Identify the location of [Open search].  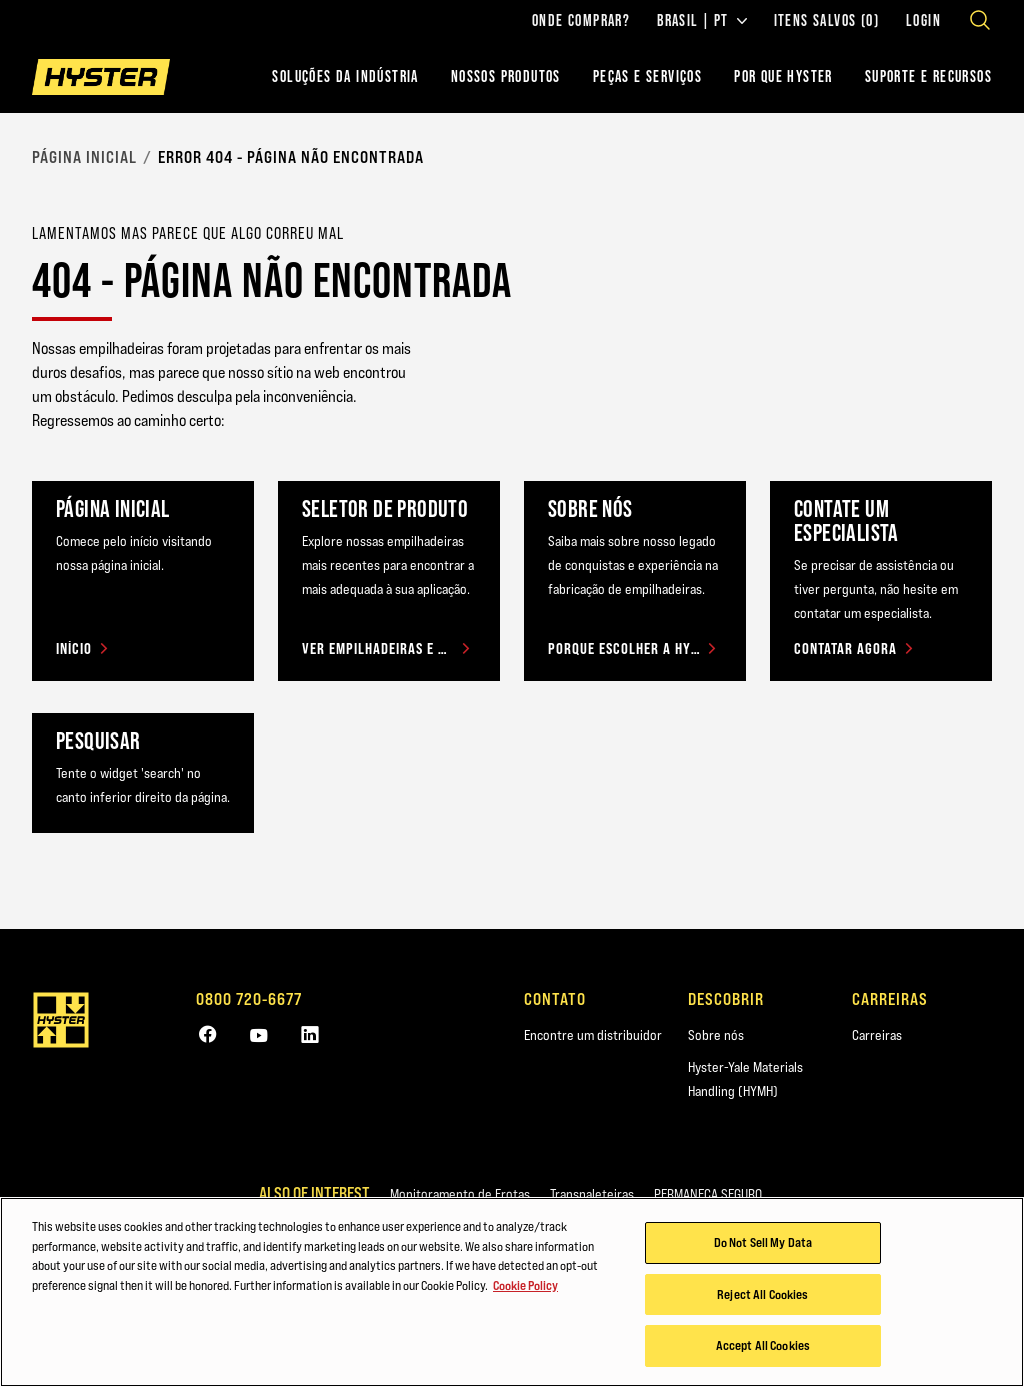
(980, 20).